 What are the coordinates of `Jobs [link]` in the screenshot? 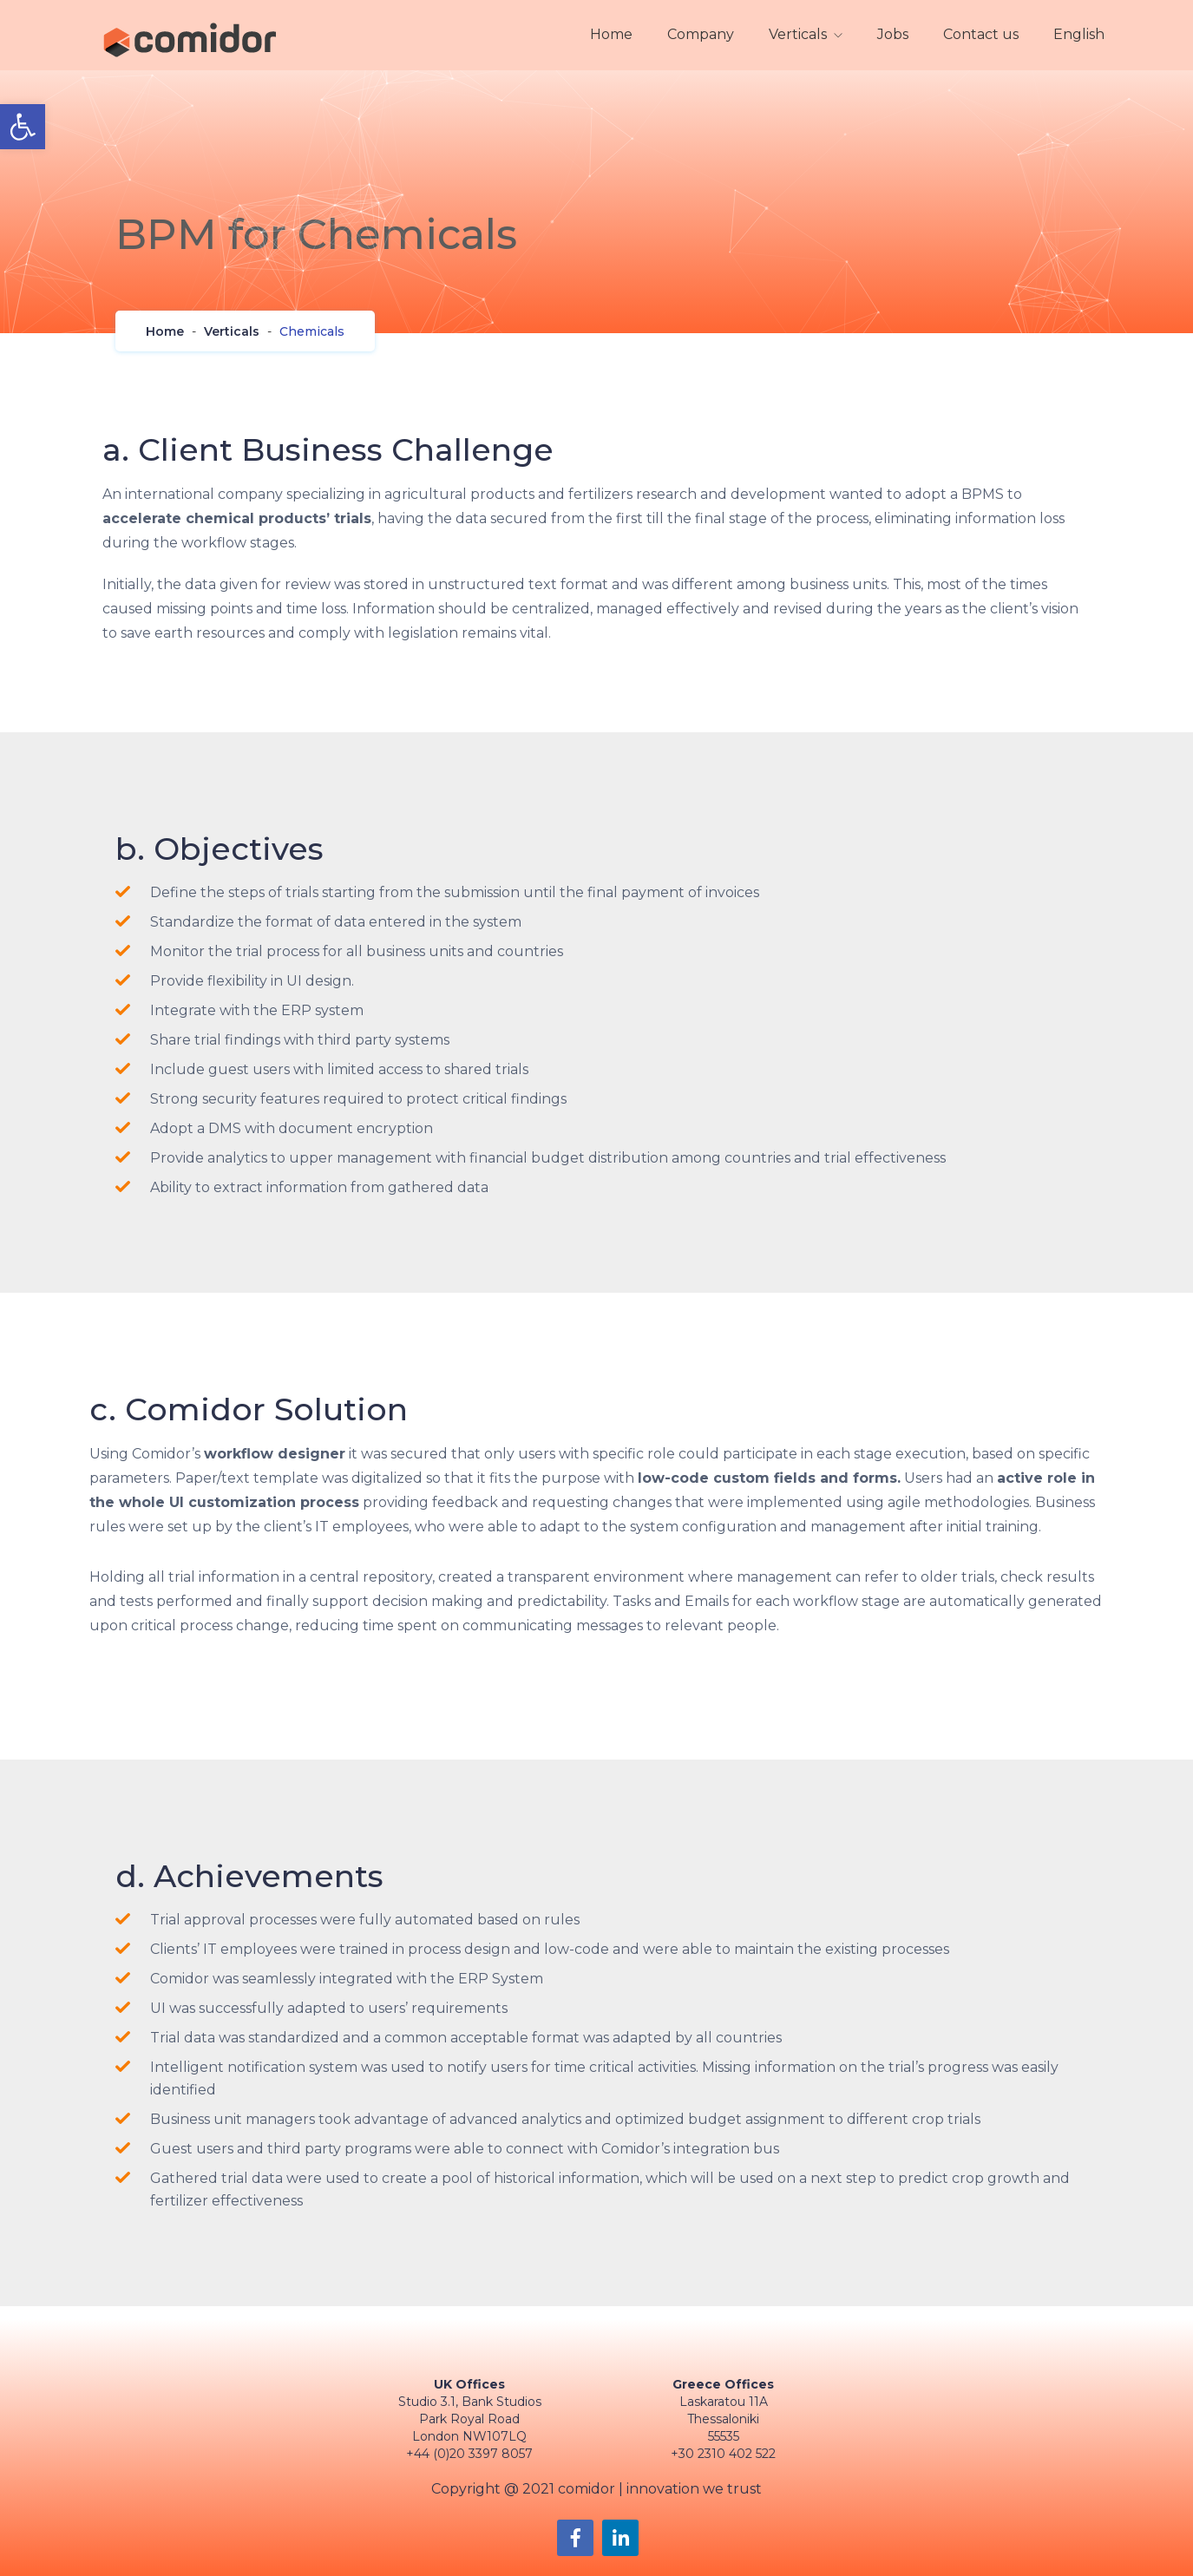 It's located at (892, 34).